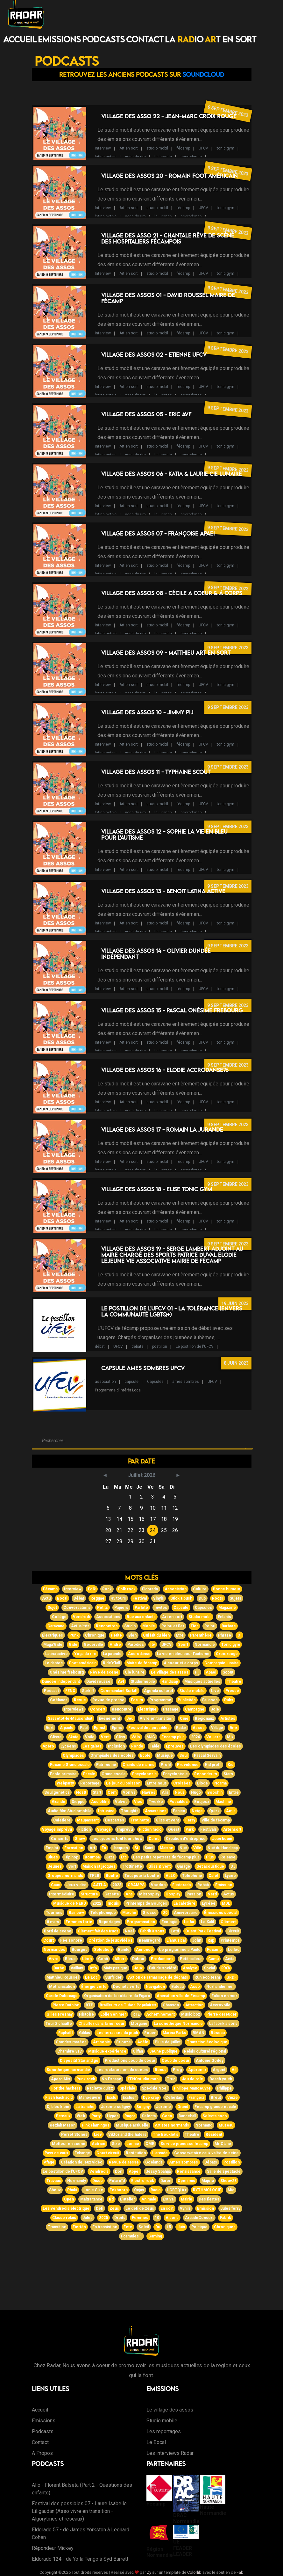 This screenshot has width=283, height=2576. What do you see at coordinates (99, 2208) in the screenshot?
I see `Défi` at bounding box center [99, 2208].